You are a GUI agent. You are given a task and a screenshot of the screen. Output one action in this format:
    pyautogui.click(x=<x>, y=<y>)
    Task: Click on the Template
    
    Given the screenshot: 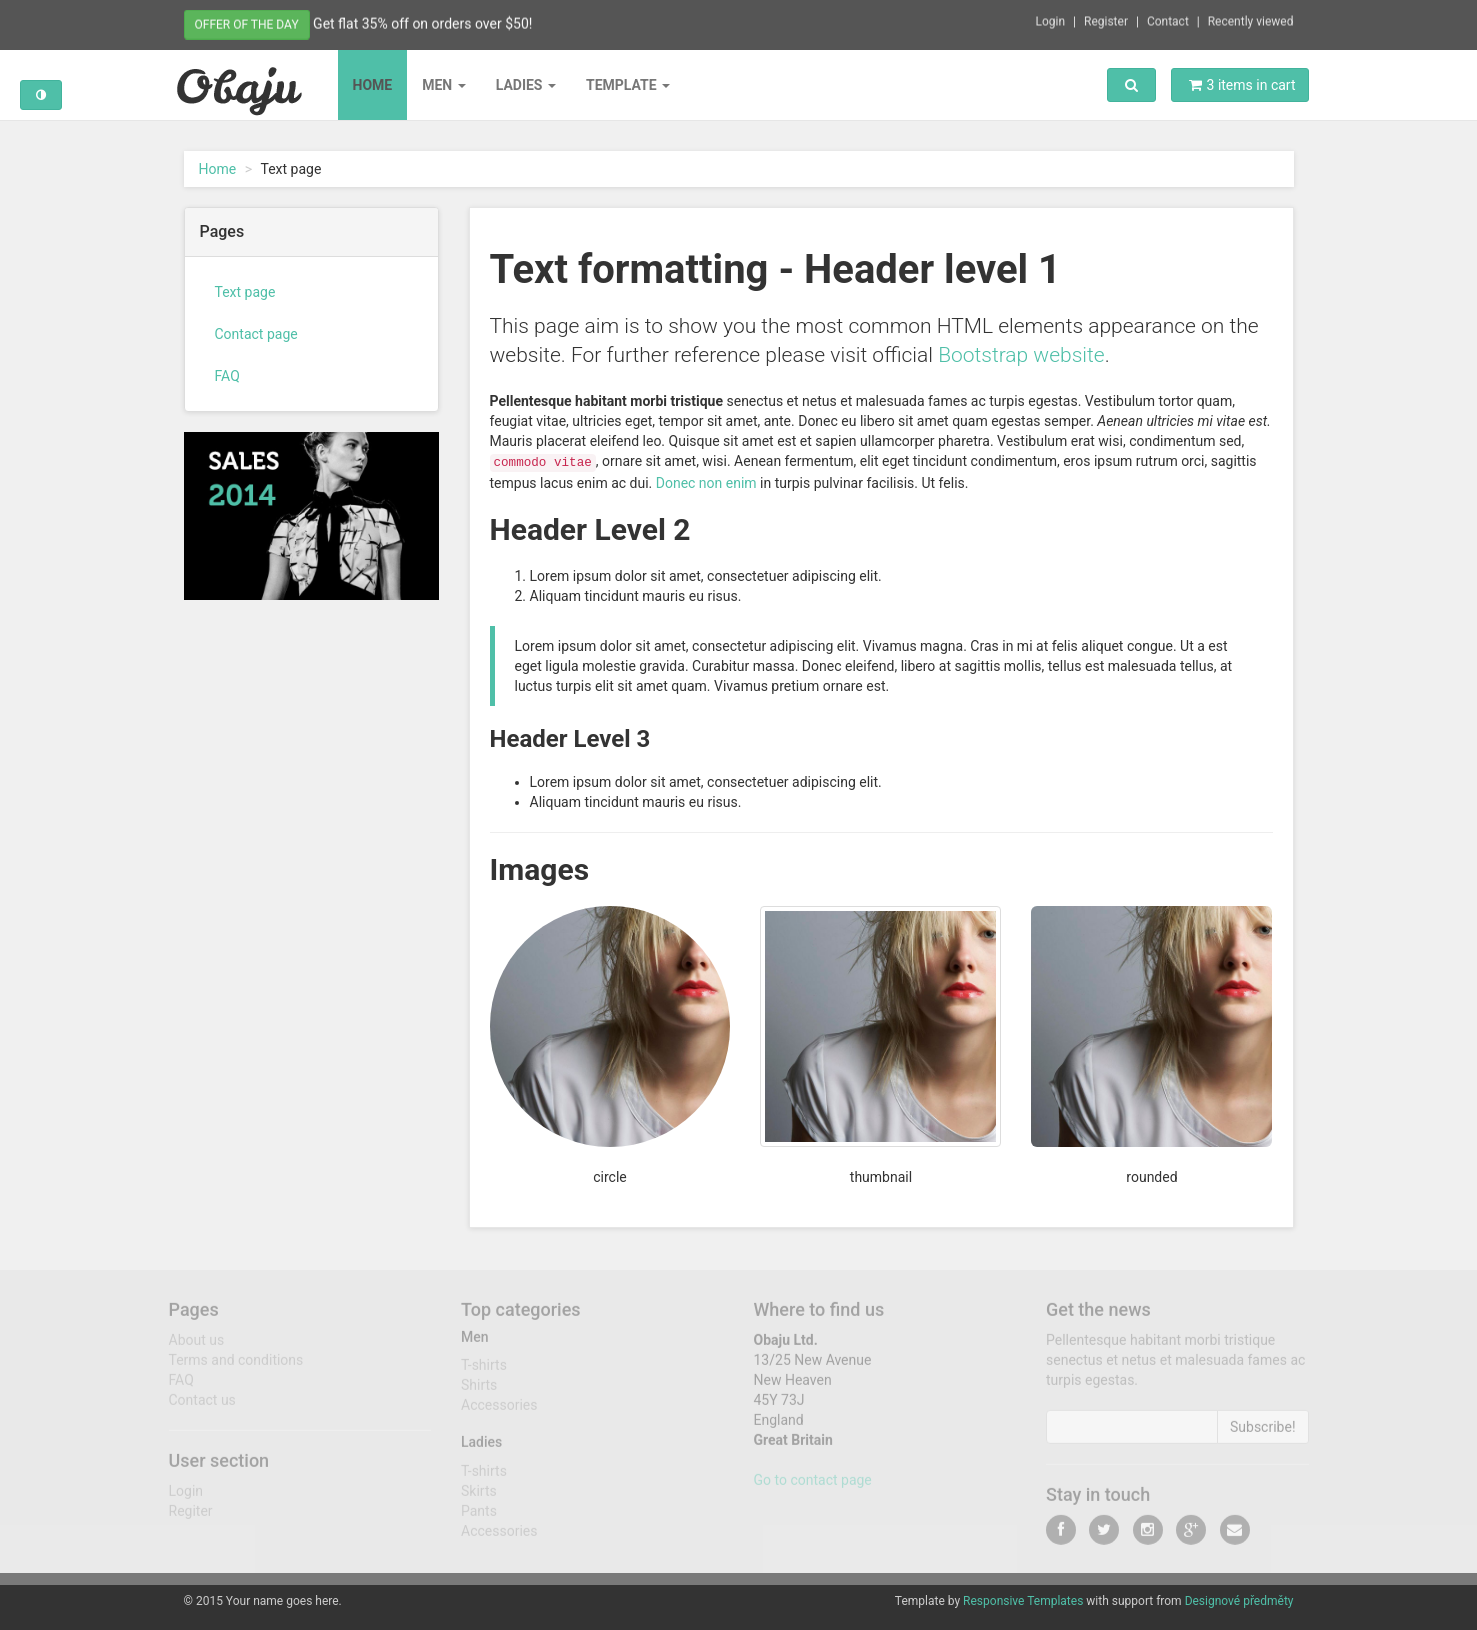 What is the action you would take?
    pyautogui.click(x=628, y=85)
    